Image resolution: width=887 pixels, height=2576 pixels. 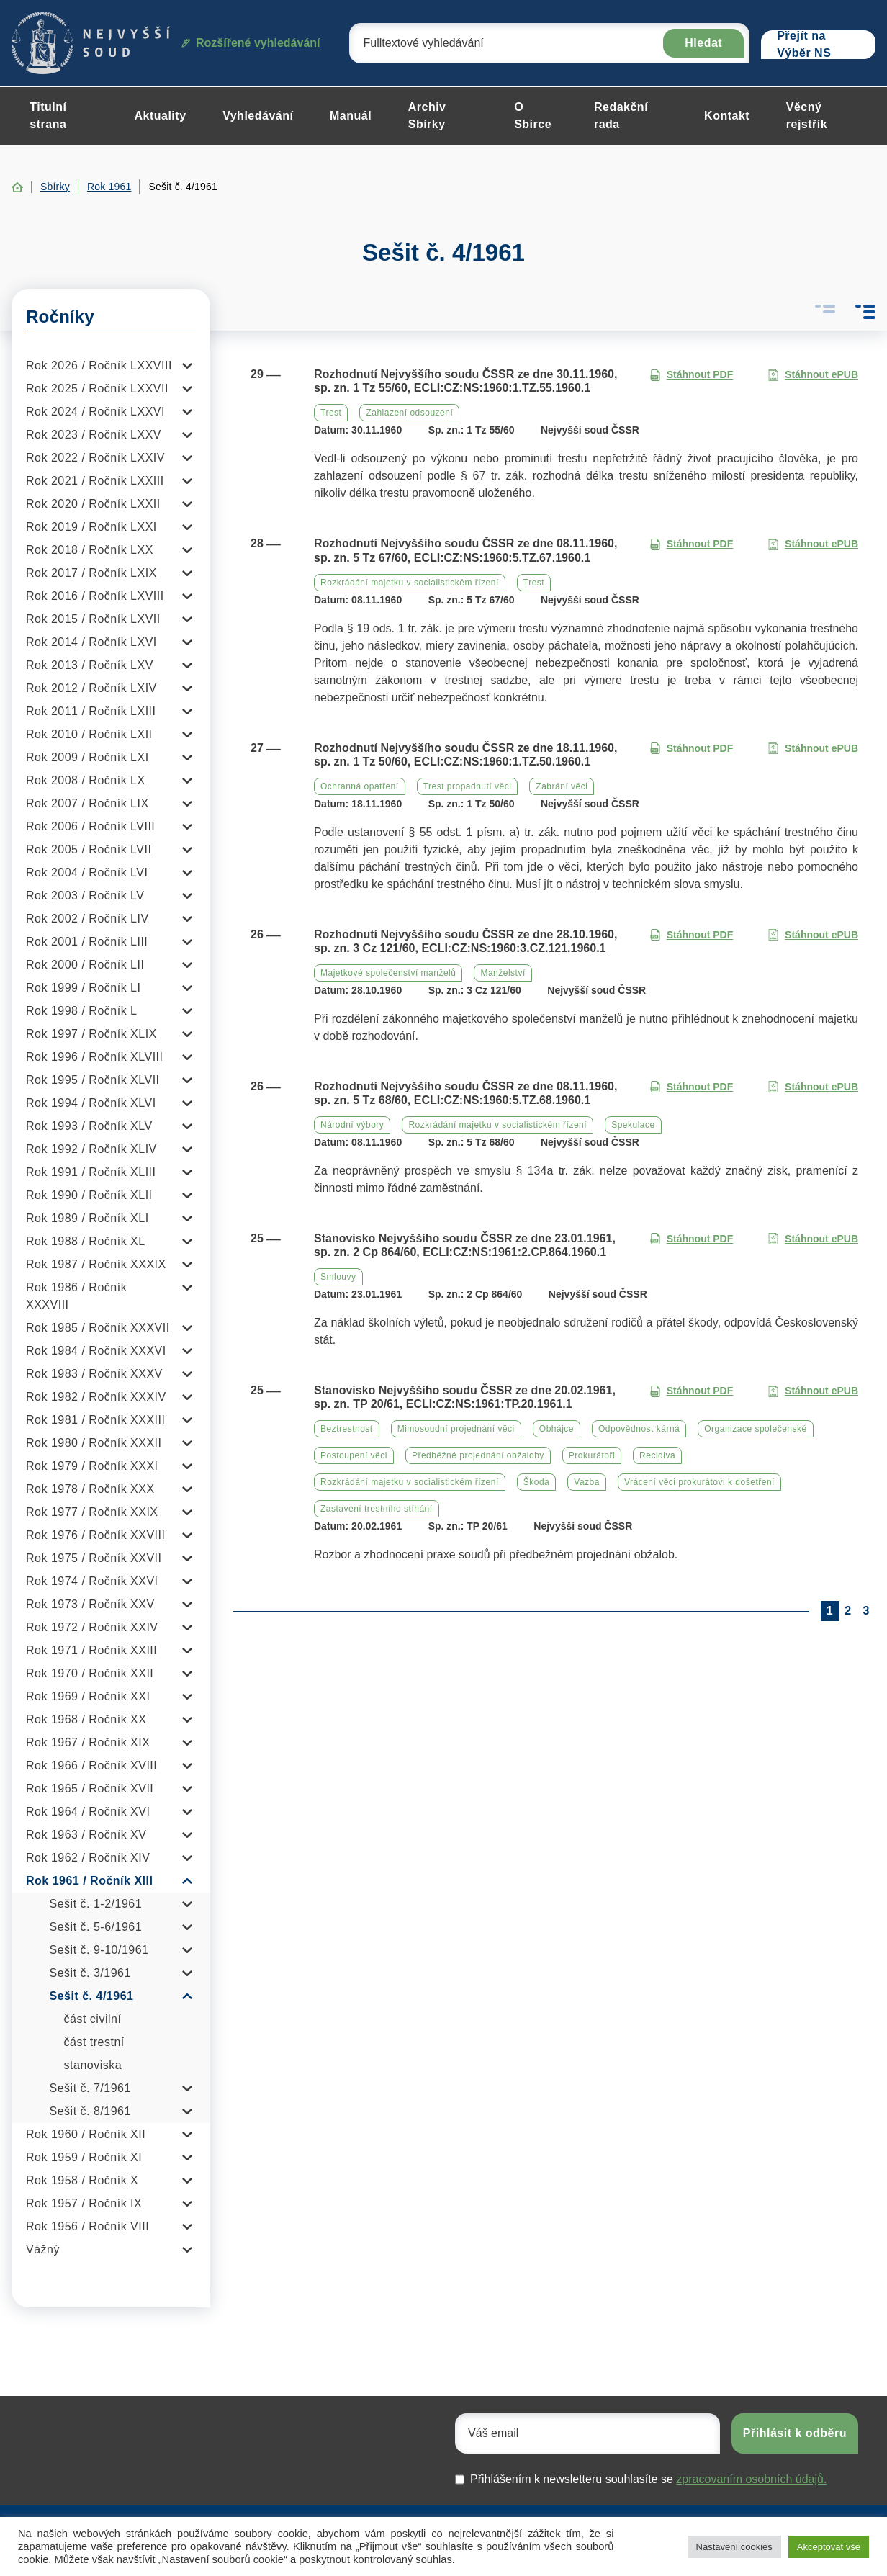 What do you see at coordinates (86, 1719) in the screenshot?
I see `Rok 1968 / Ročník XX` at bounding box center [86, 1719].